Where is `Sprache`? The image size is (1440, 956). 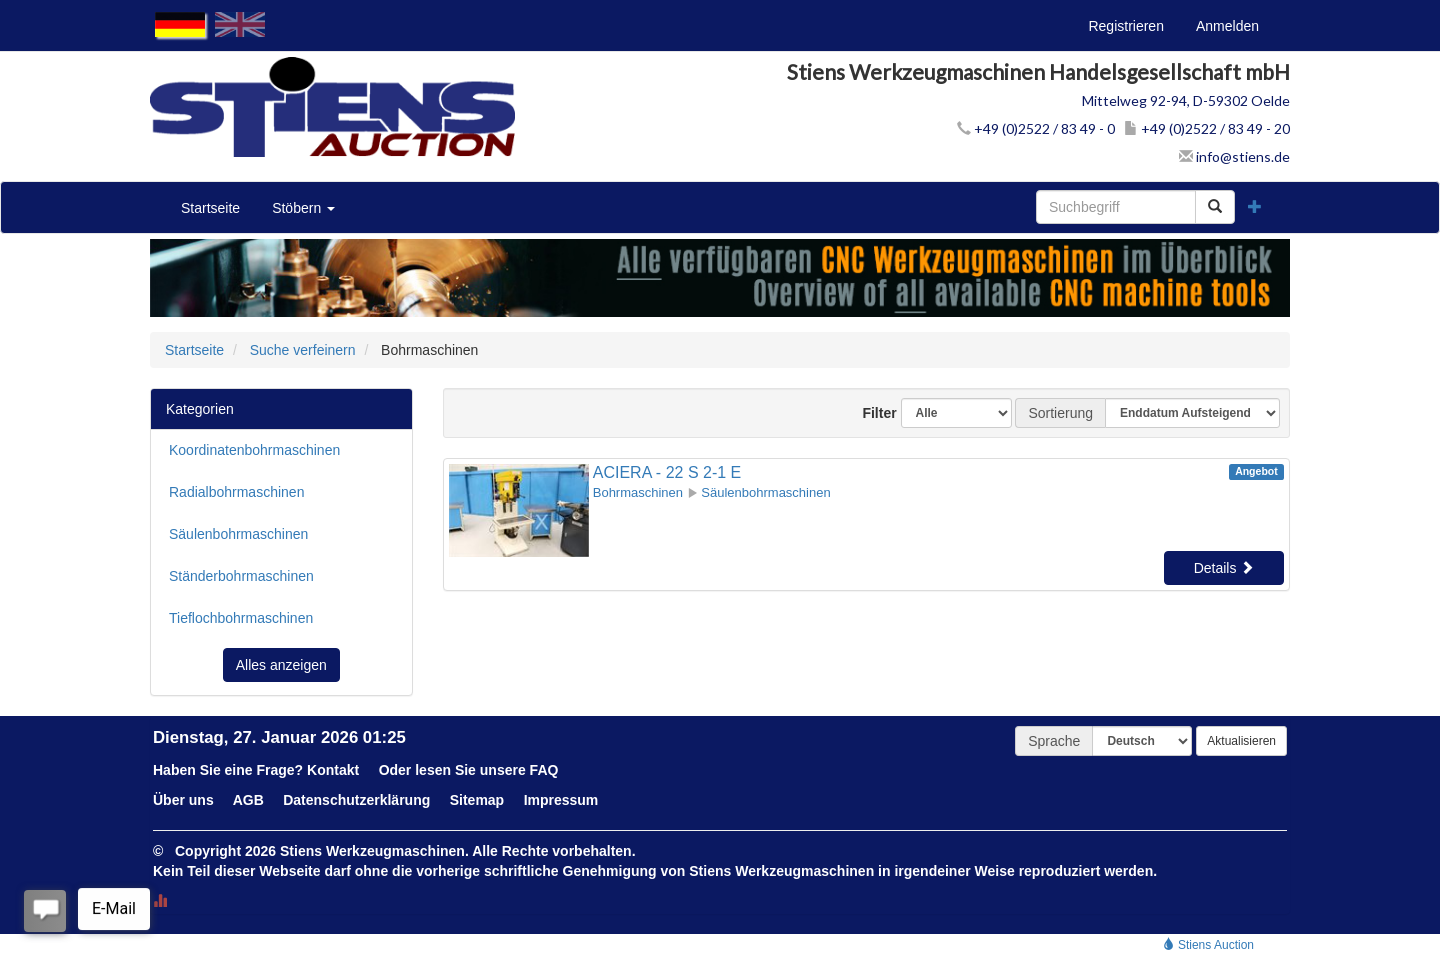 Sprache is located at coordinates (1054, 741).